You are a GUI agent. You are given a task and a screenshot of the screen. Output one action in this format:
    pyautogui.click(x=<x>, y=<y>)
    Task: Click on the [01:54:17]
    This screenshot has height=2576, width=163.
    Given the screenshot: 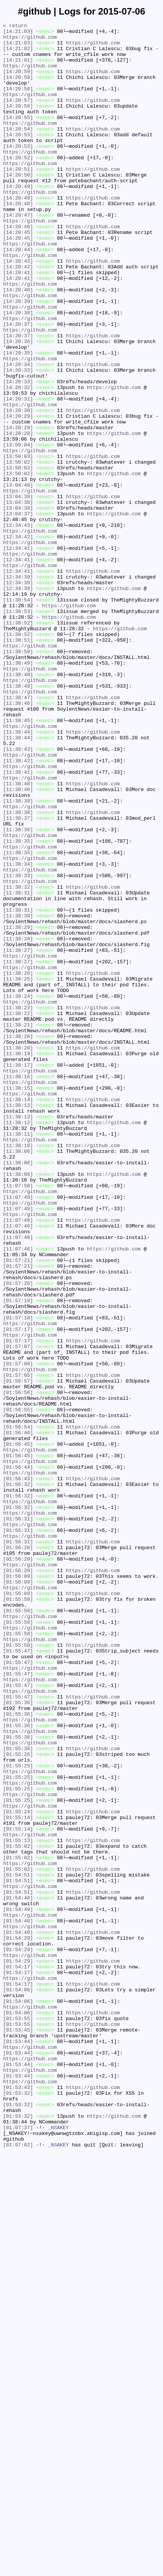 What is the action you would take?
    pyautogui.click(x=18, y=2355)
    